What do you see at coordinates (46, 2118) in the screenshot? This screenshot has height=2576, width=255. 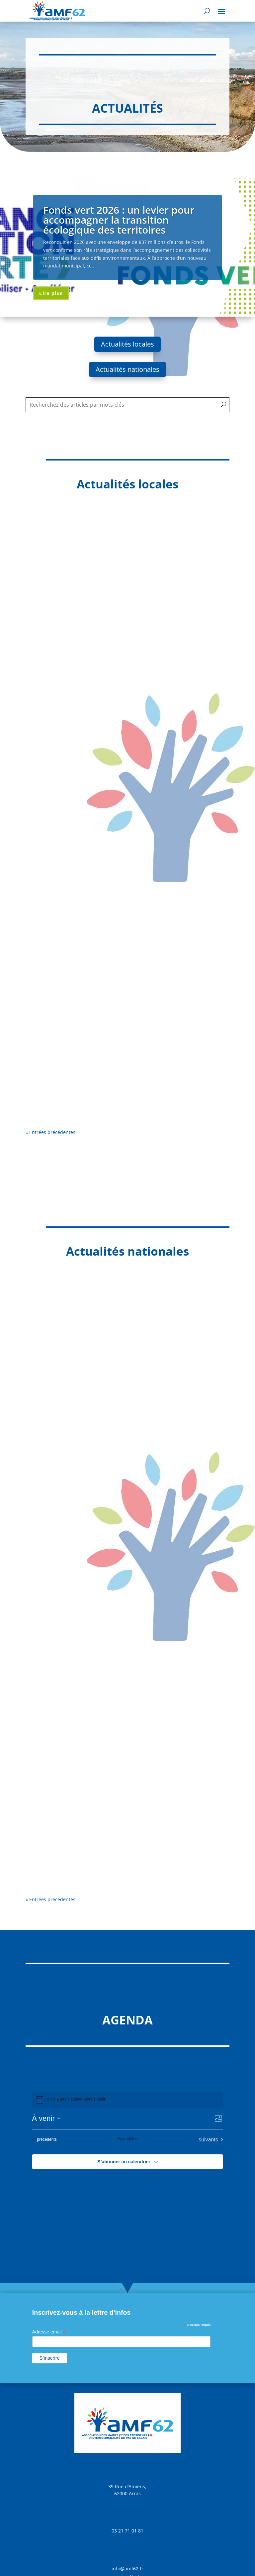 I see `[Cliquer pour basculer sur le sélecteur de date]` at bounding box center [46, 2118].